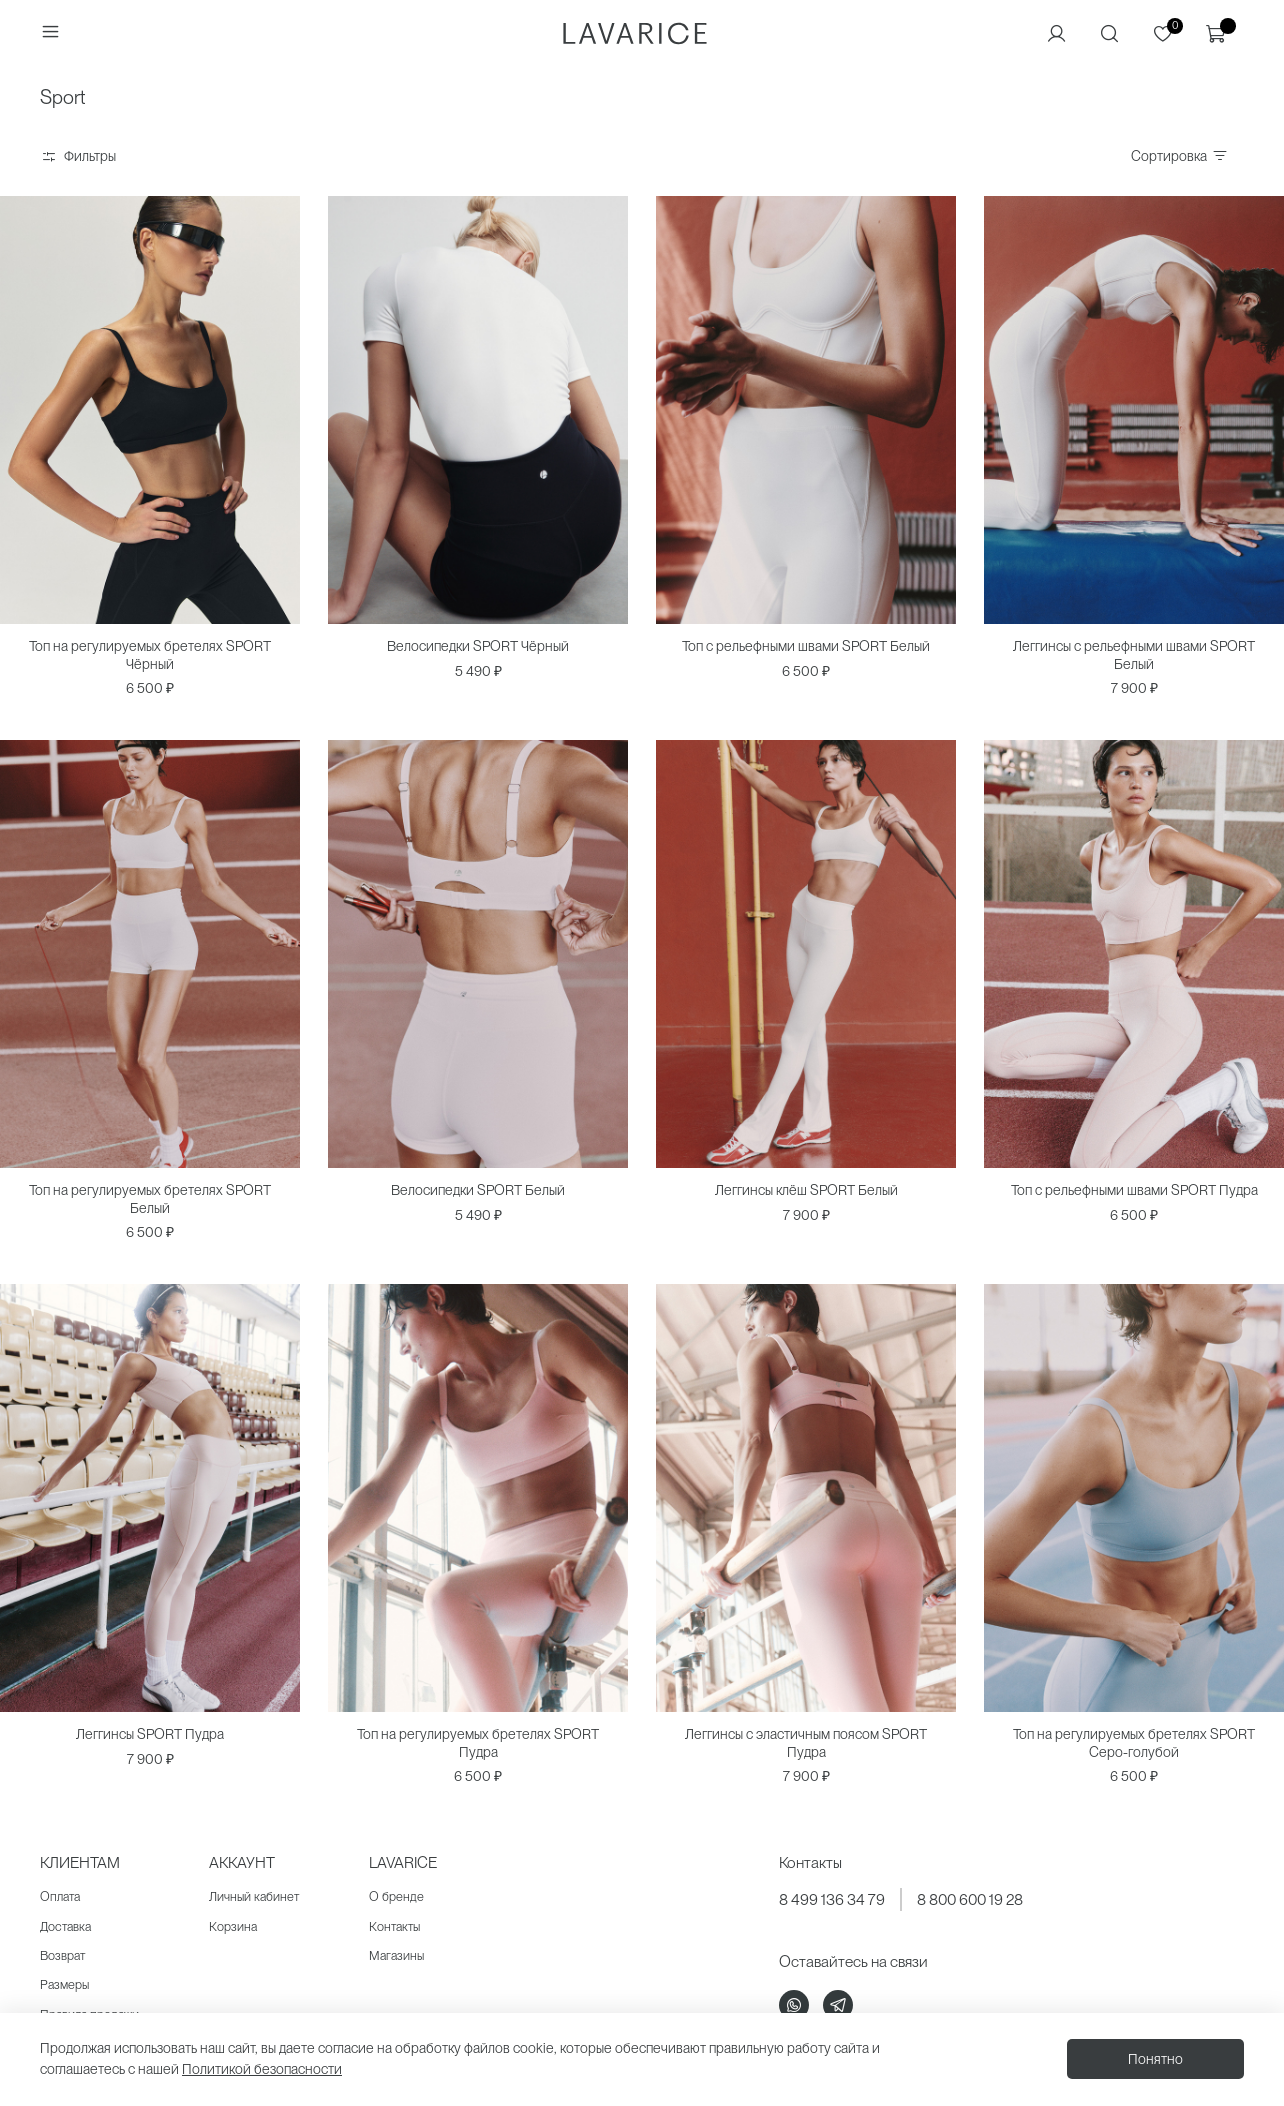 Image resolution: width=1284 pixels, height=2106 pixels. I want to click on Доставка, so click(65, 1926).